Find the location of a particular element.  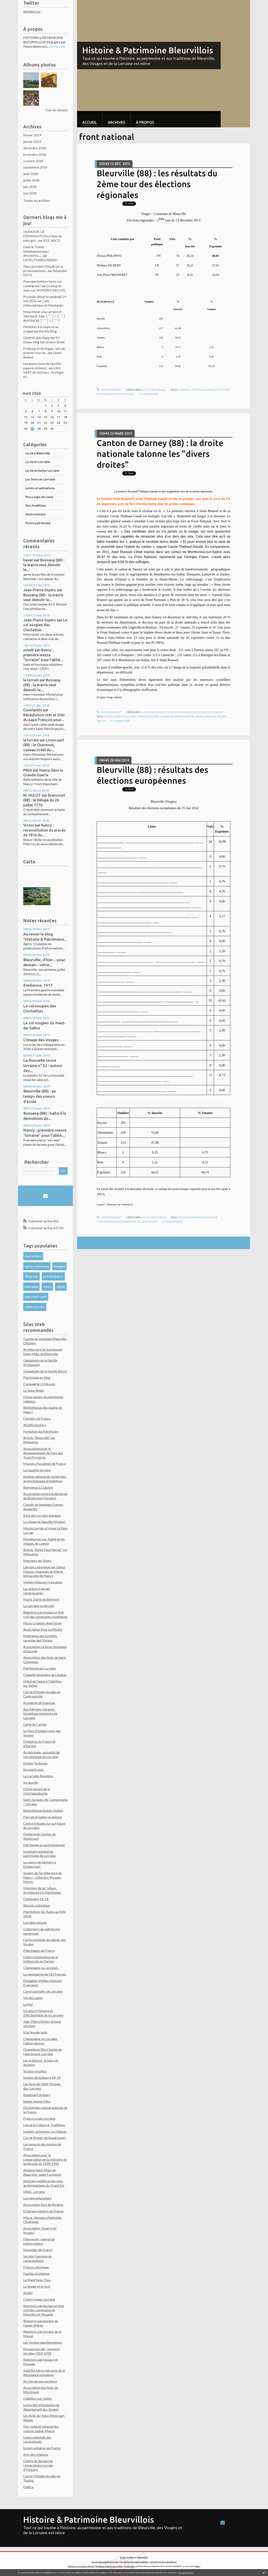

Association Pour La Mothe is located at coordinates (42, 1629).